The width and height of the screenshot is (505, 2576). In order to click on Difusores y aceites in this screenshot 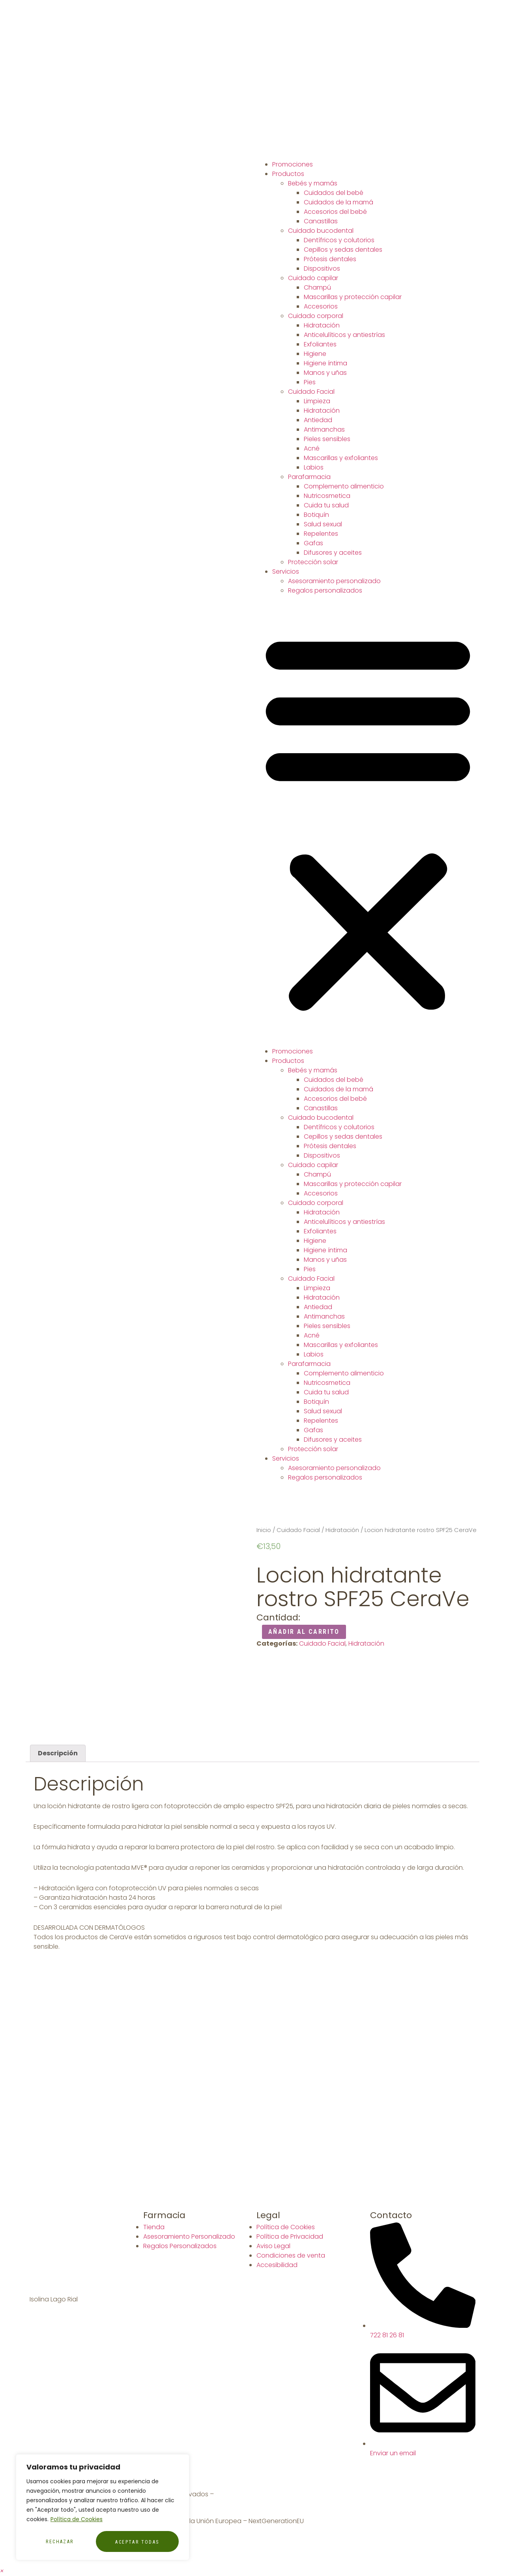, I will do `click(333, 552)`.